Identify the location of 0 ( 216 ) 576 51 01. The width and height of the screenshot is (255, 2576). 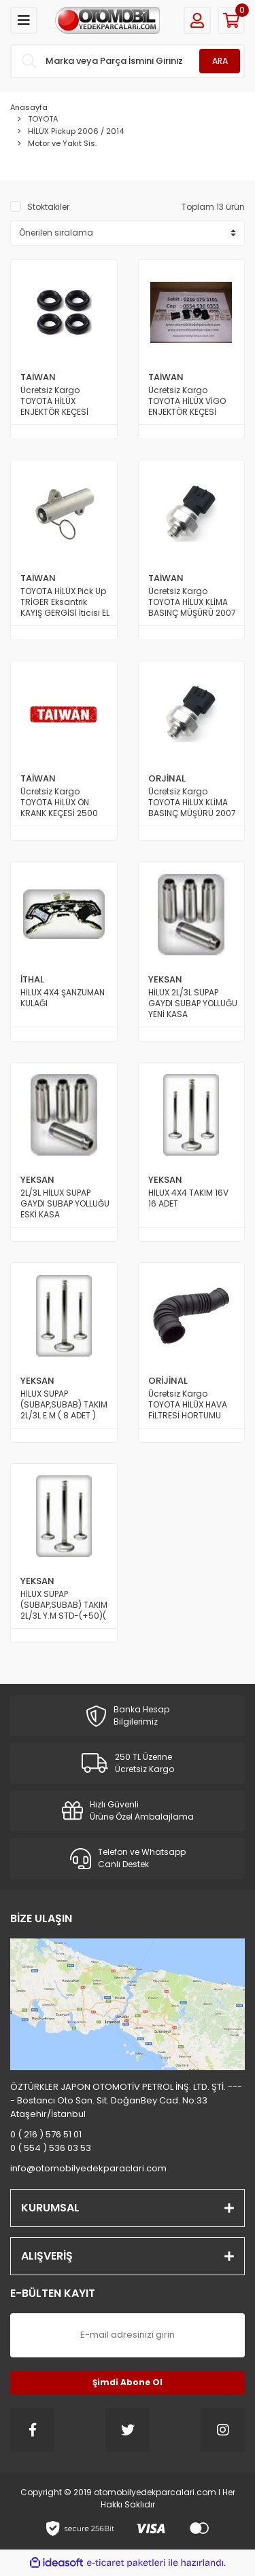
(46, 2134).